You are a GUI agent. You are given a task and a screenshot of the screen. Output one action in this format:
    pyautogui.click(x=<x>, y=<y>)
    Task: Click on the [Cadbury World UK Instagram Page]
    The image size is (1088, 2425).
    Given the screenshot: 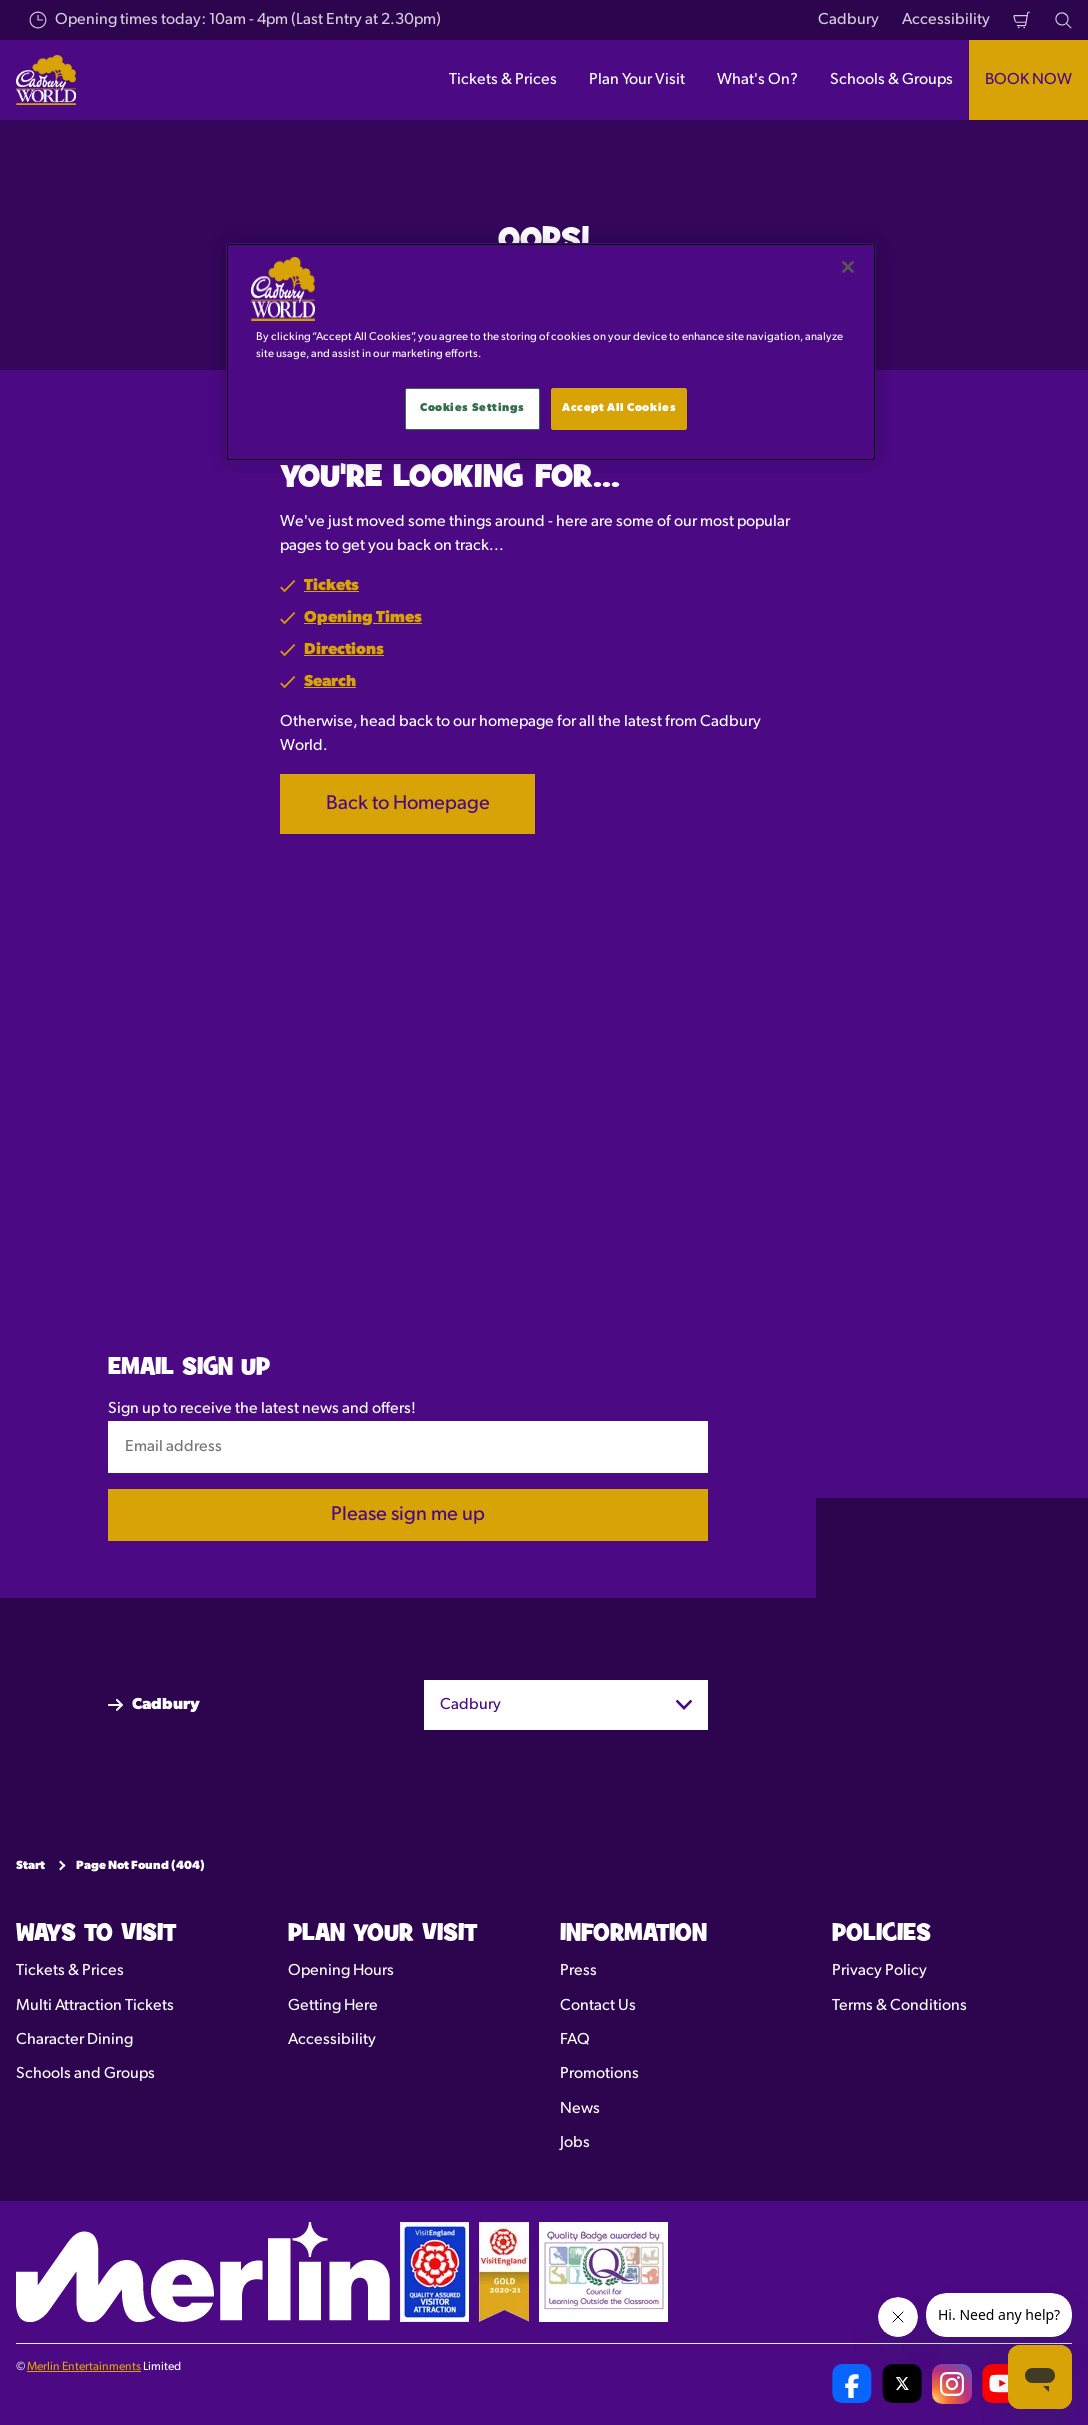 What is the action you would take?
    pyautogui.click(x=952, y=2384)
    